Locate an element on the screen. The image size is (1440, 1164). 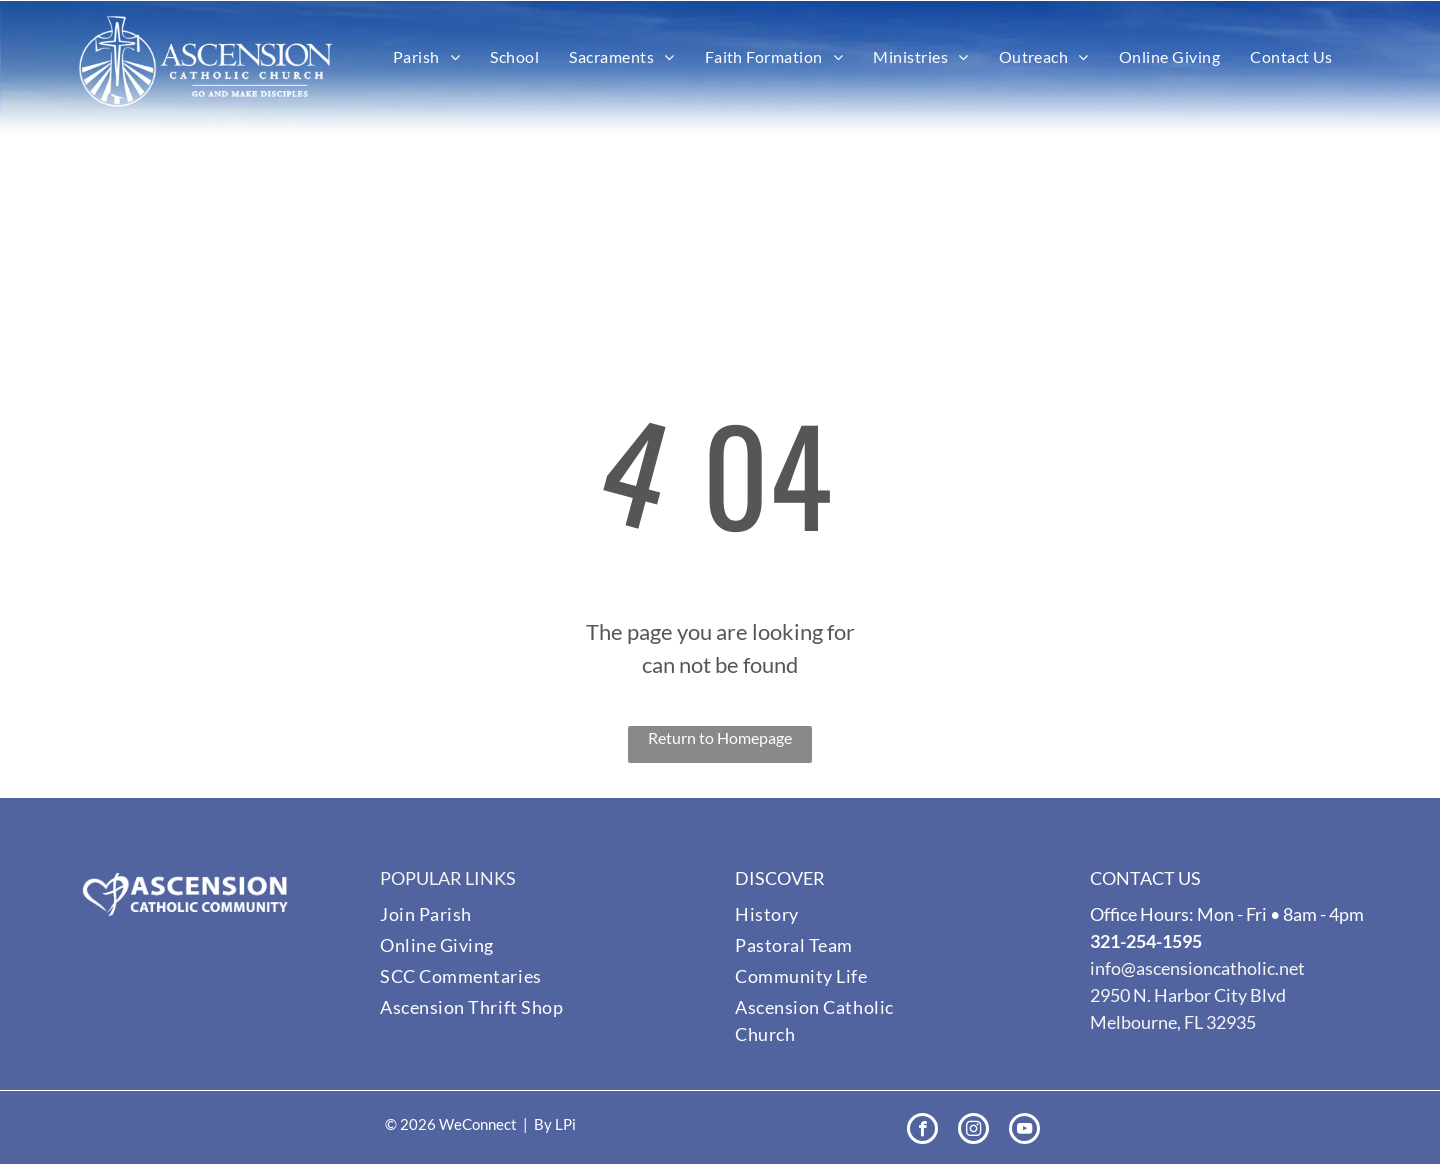
Return to Homepage is located at coordinates (720, 737).